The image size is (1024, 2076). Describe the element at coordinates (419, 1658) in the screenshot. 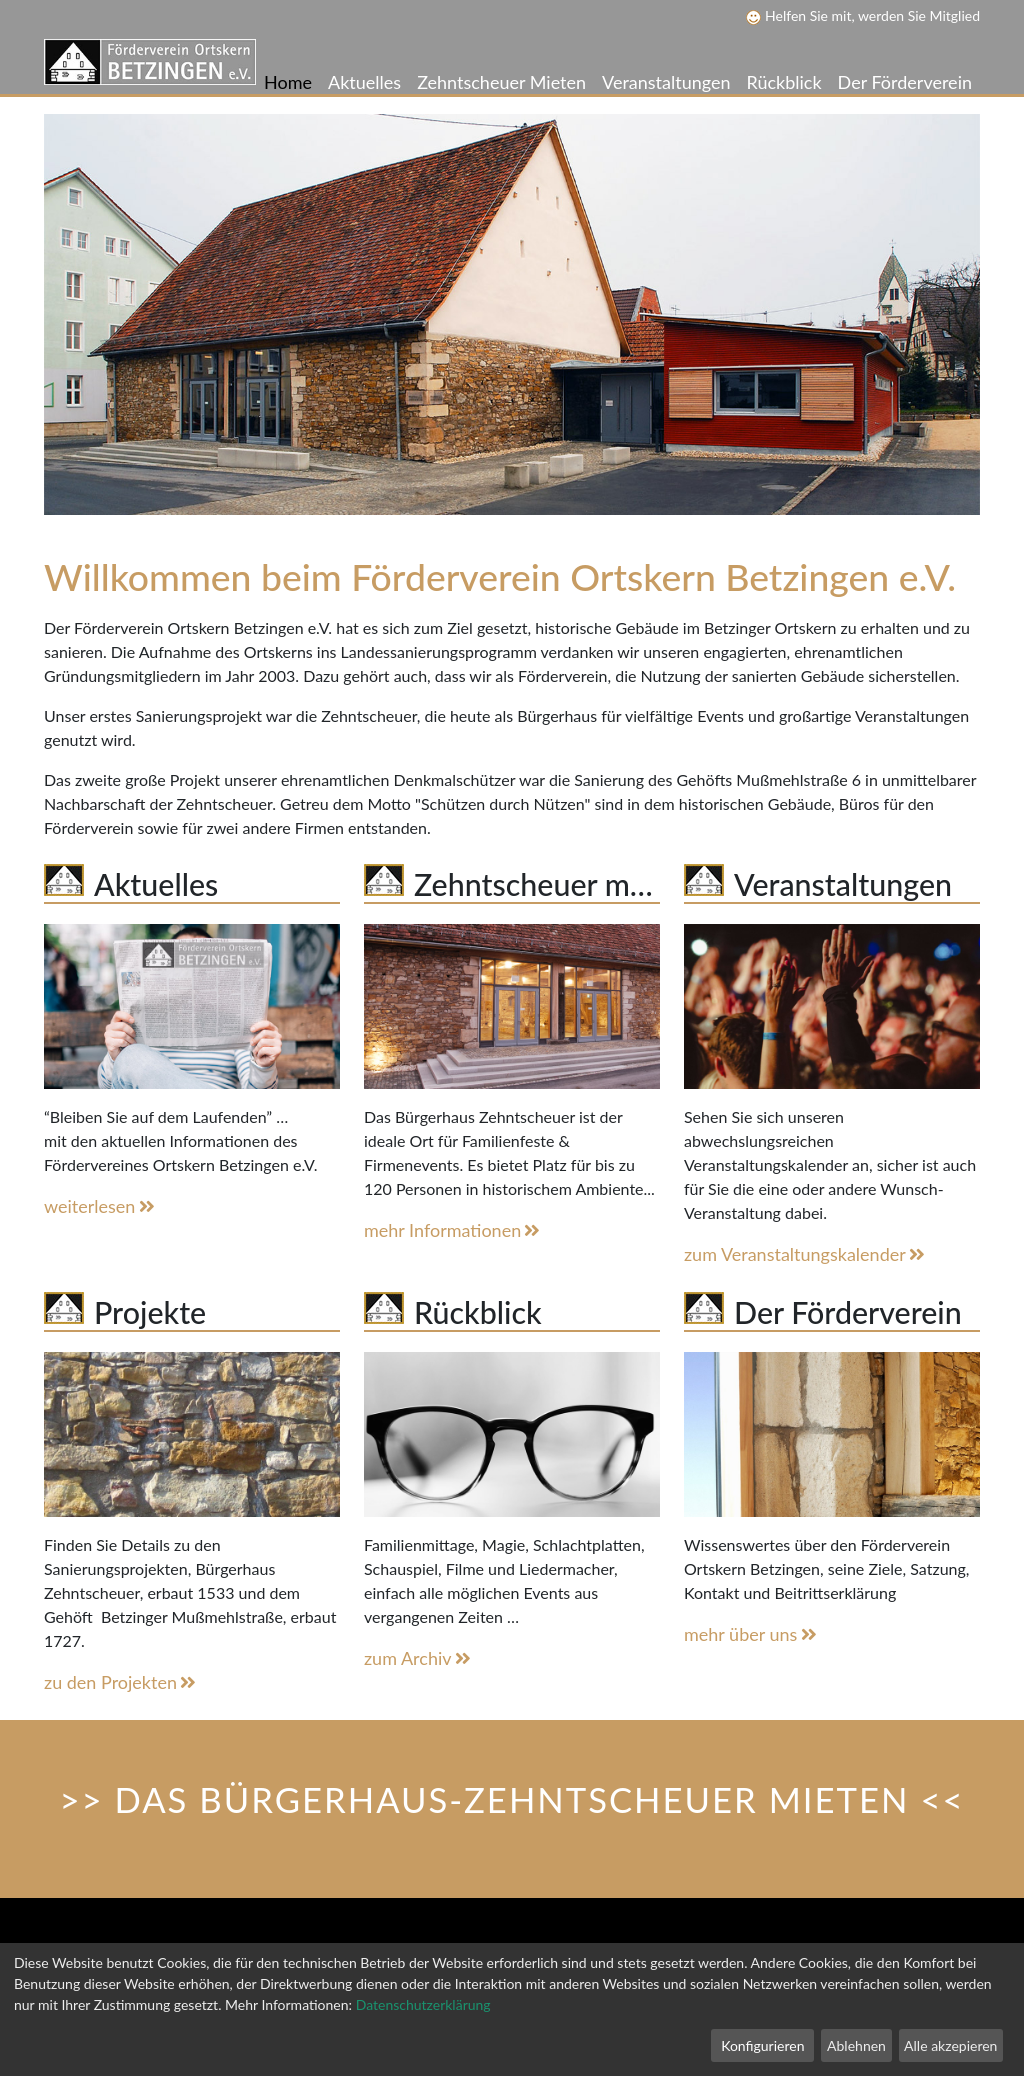

I see `zum Archiv [button]` at that location.